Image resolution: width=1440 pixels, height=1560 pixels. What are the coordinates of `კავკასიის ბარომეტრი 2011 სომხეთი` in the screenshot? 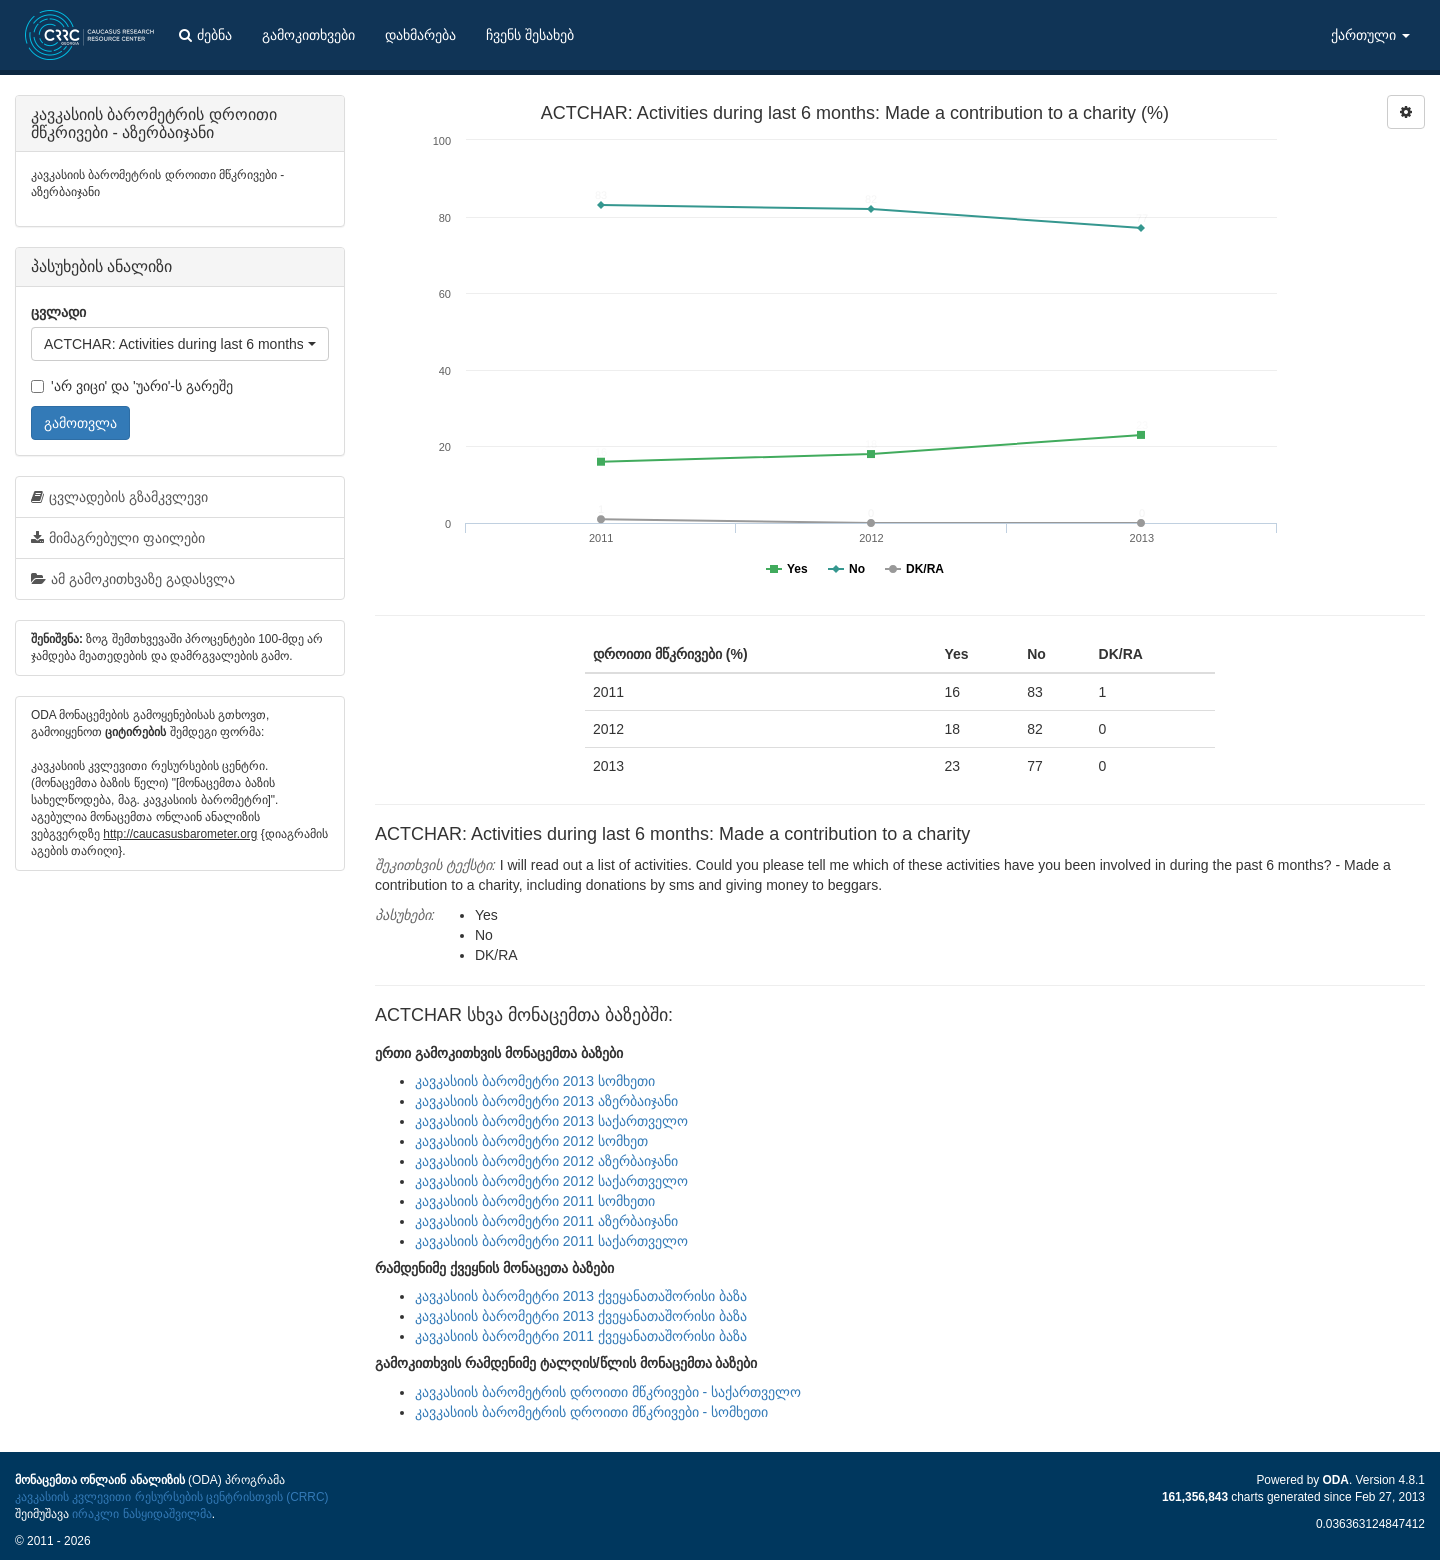 It's located at (535, 1201).